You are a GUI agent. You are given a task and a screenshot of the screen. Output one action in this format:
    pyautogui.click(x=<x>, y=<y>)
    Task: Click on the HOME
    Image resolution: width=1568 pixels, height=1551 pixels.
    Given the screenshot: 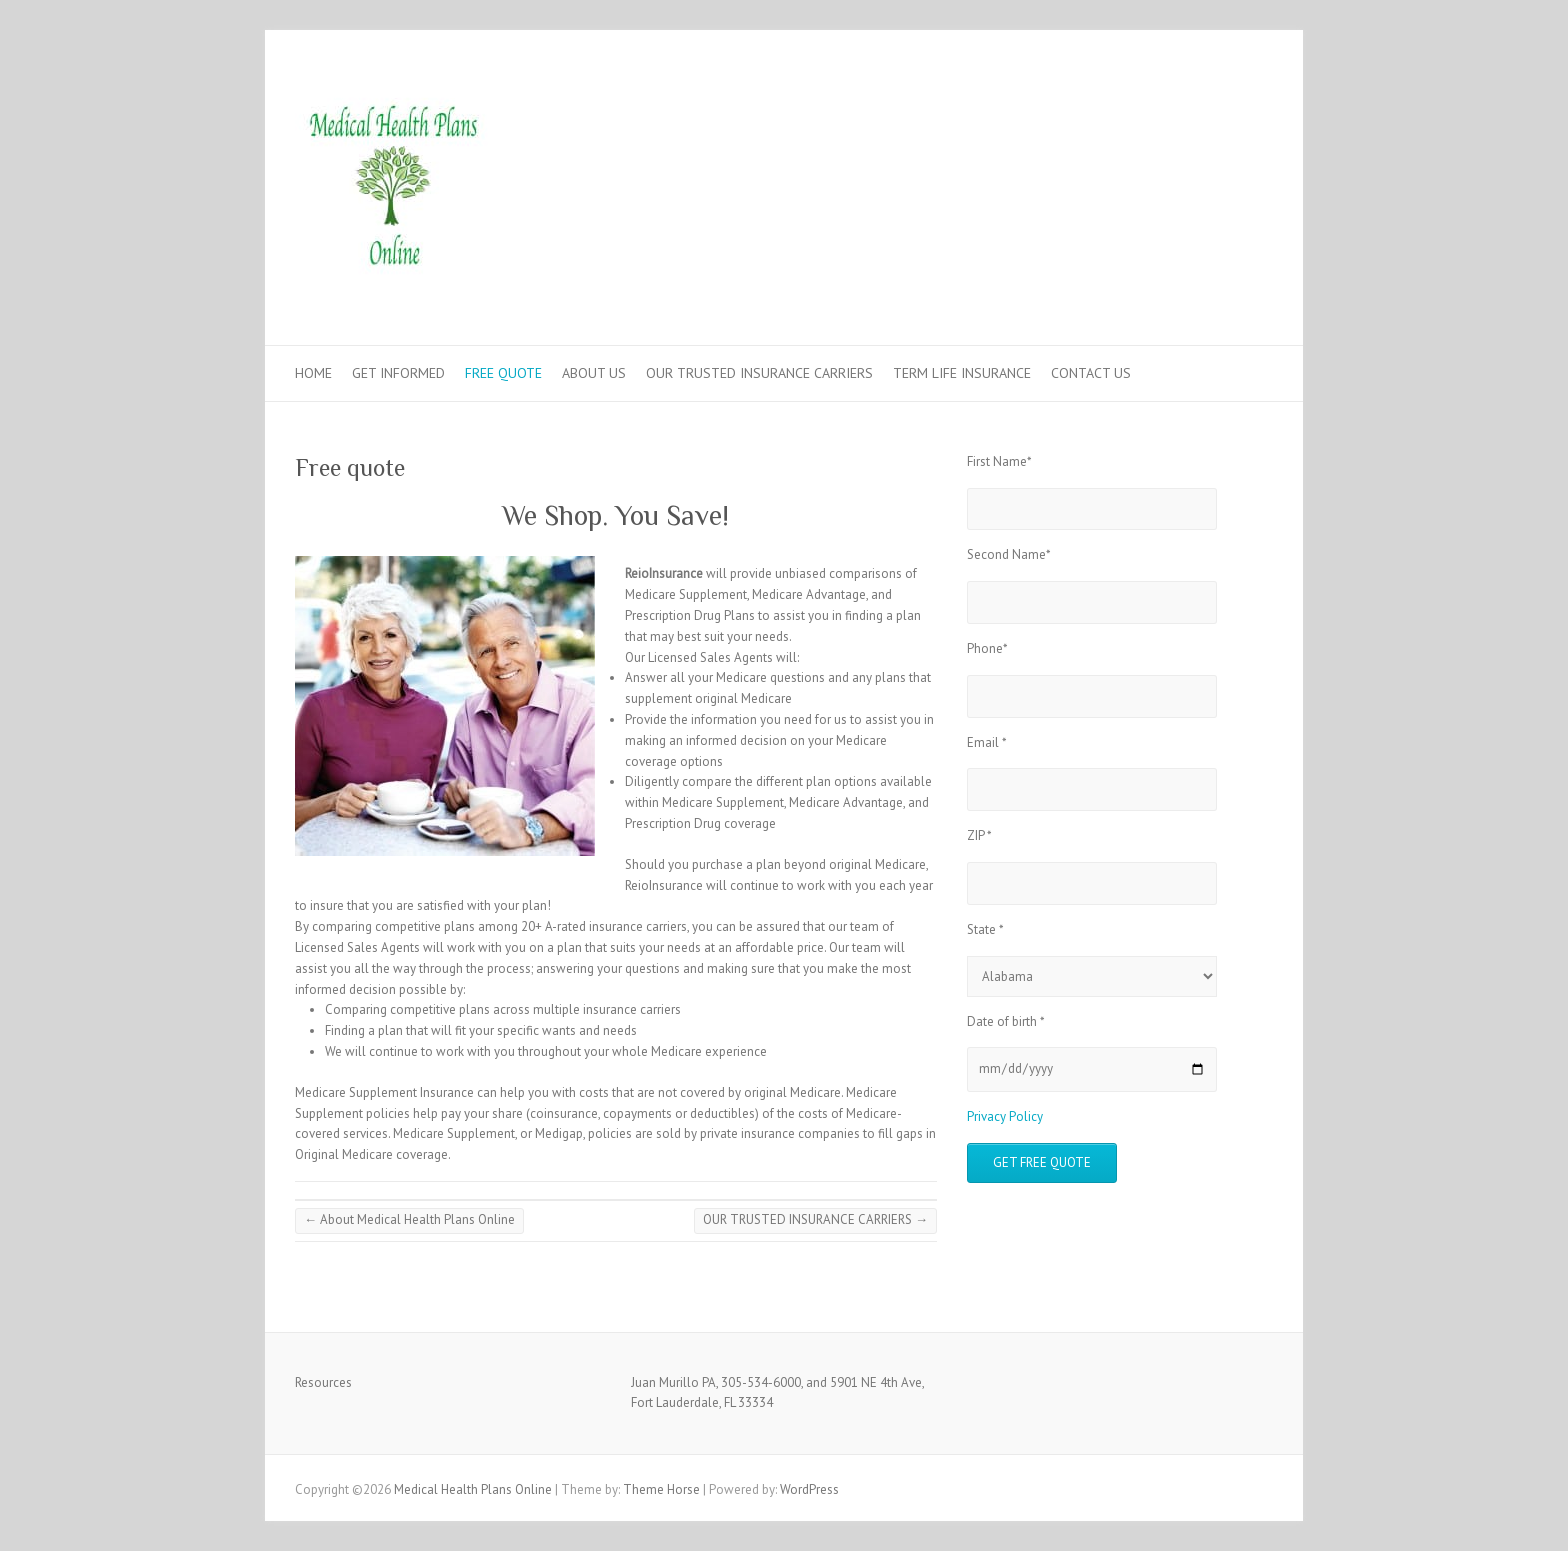 What is the action you would take?
    pyautogui.click(x=313, y=373)
    